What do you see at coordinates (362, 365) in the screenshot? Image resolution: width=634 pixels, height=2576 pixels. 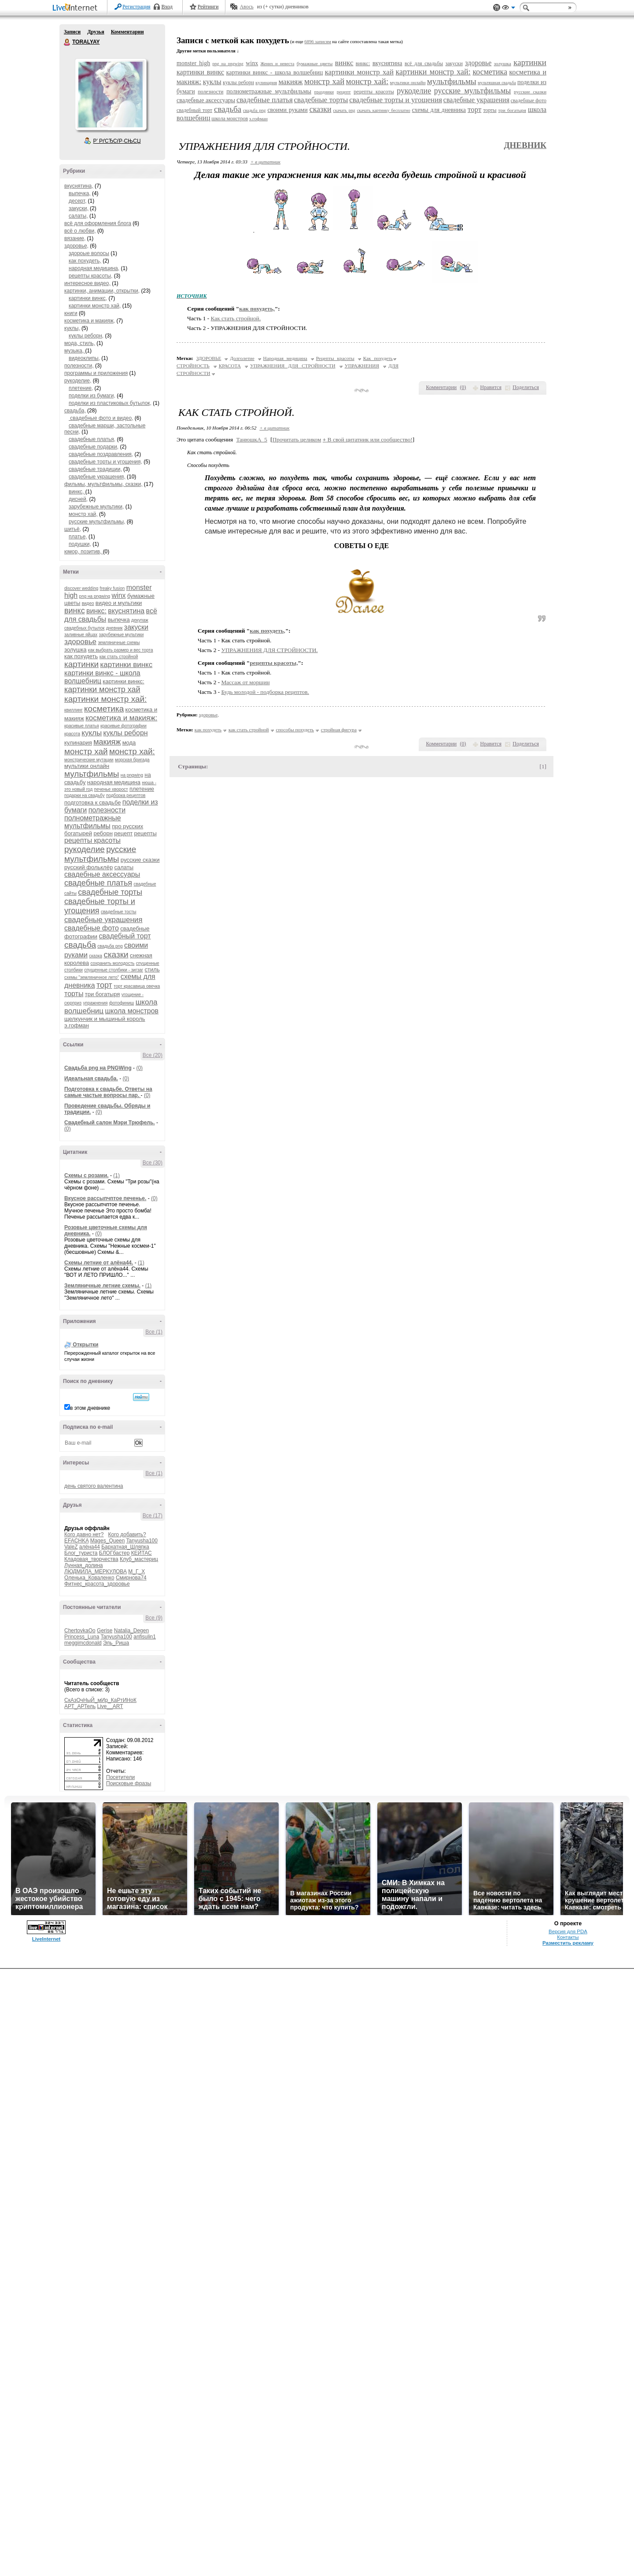 I see `УПРАЖНЕНИЯ` at bounding box center [362, 365].